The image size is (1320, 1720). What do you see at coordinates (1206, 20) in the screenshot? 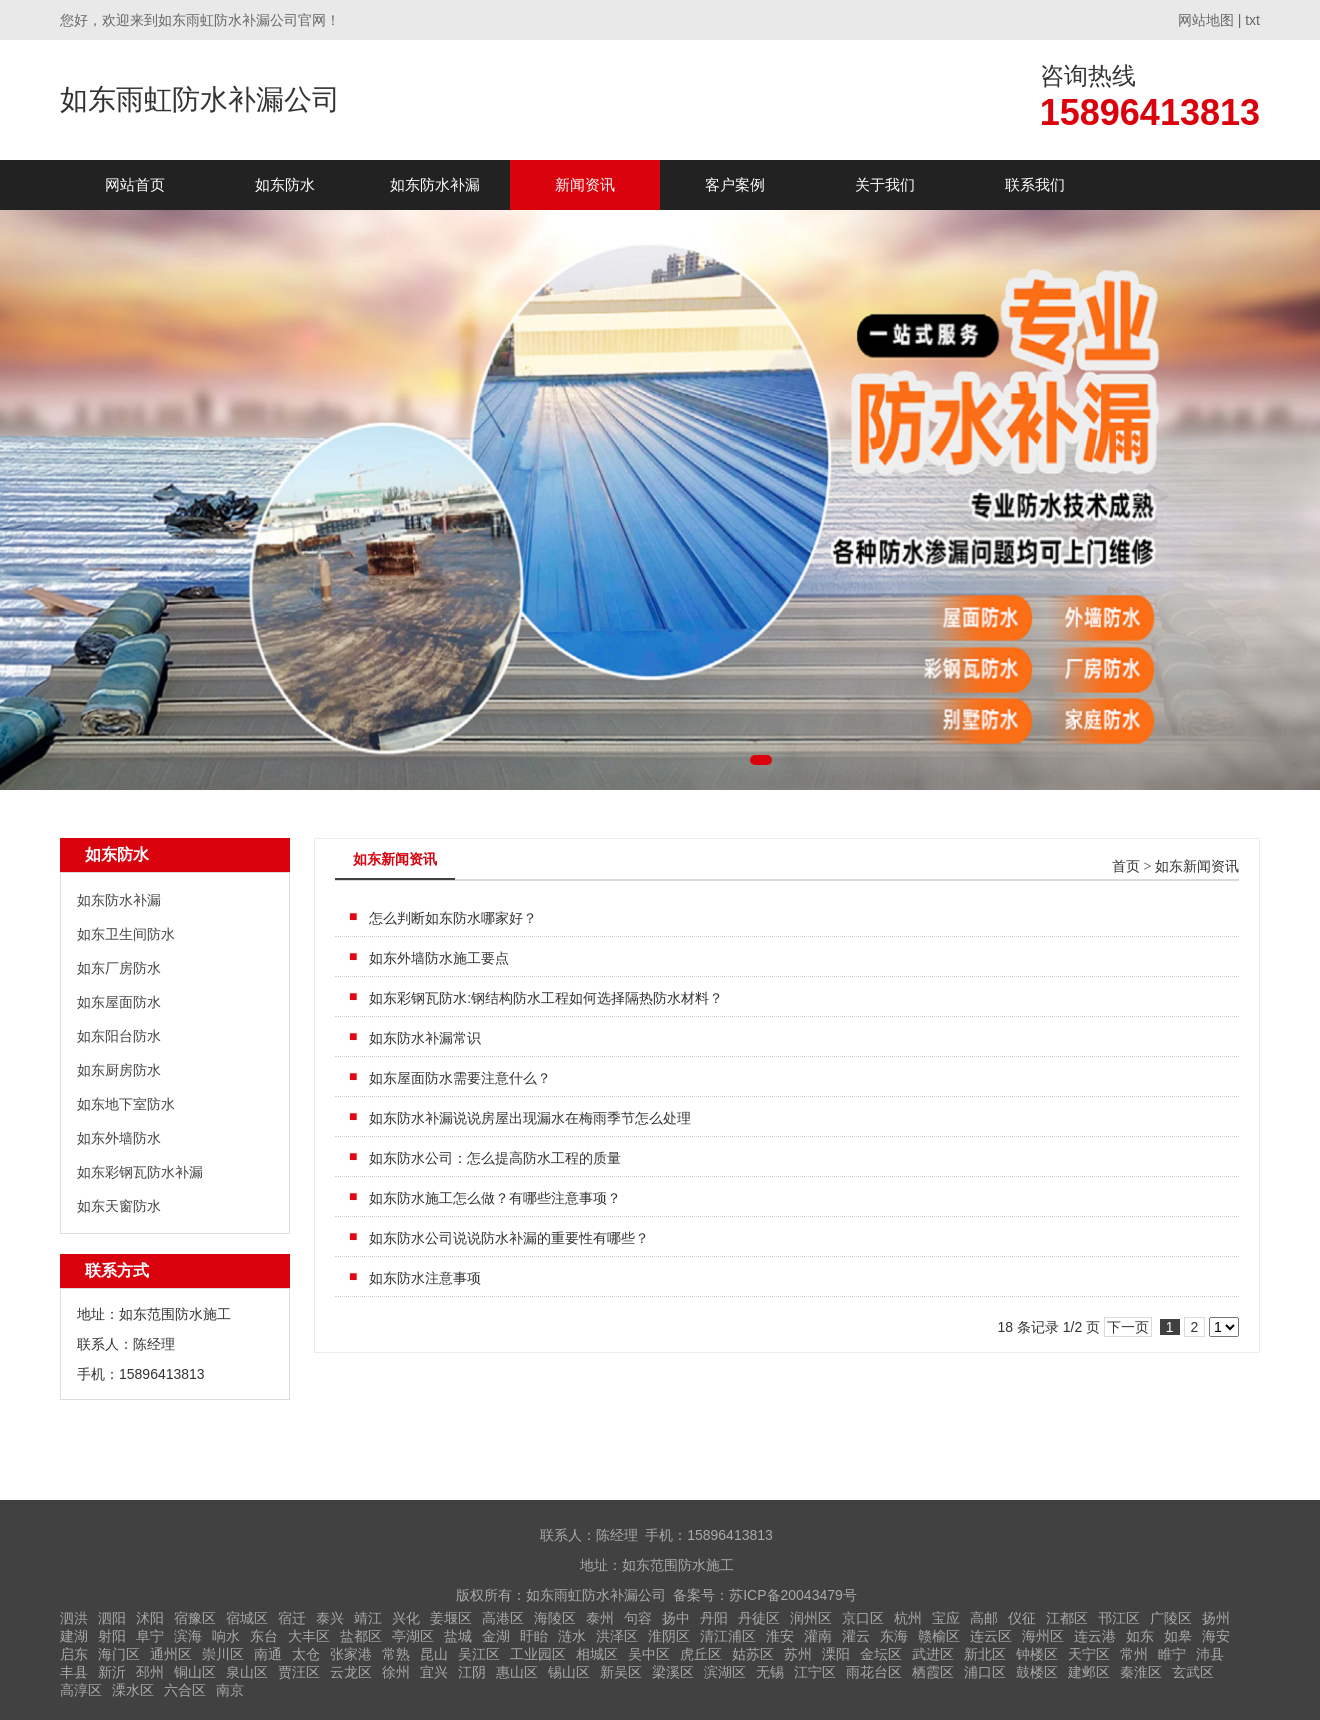
I see `网站地图` at bounding box center [1206, 20].